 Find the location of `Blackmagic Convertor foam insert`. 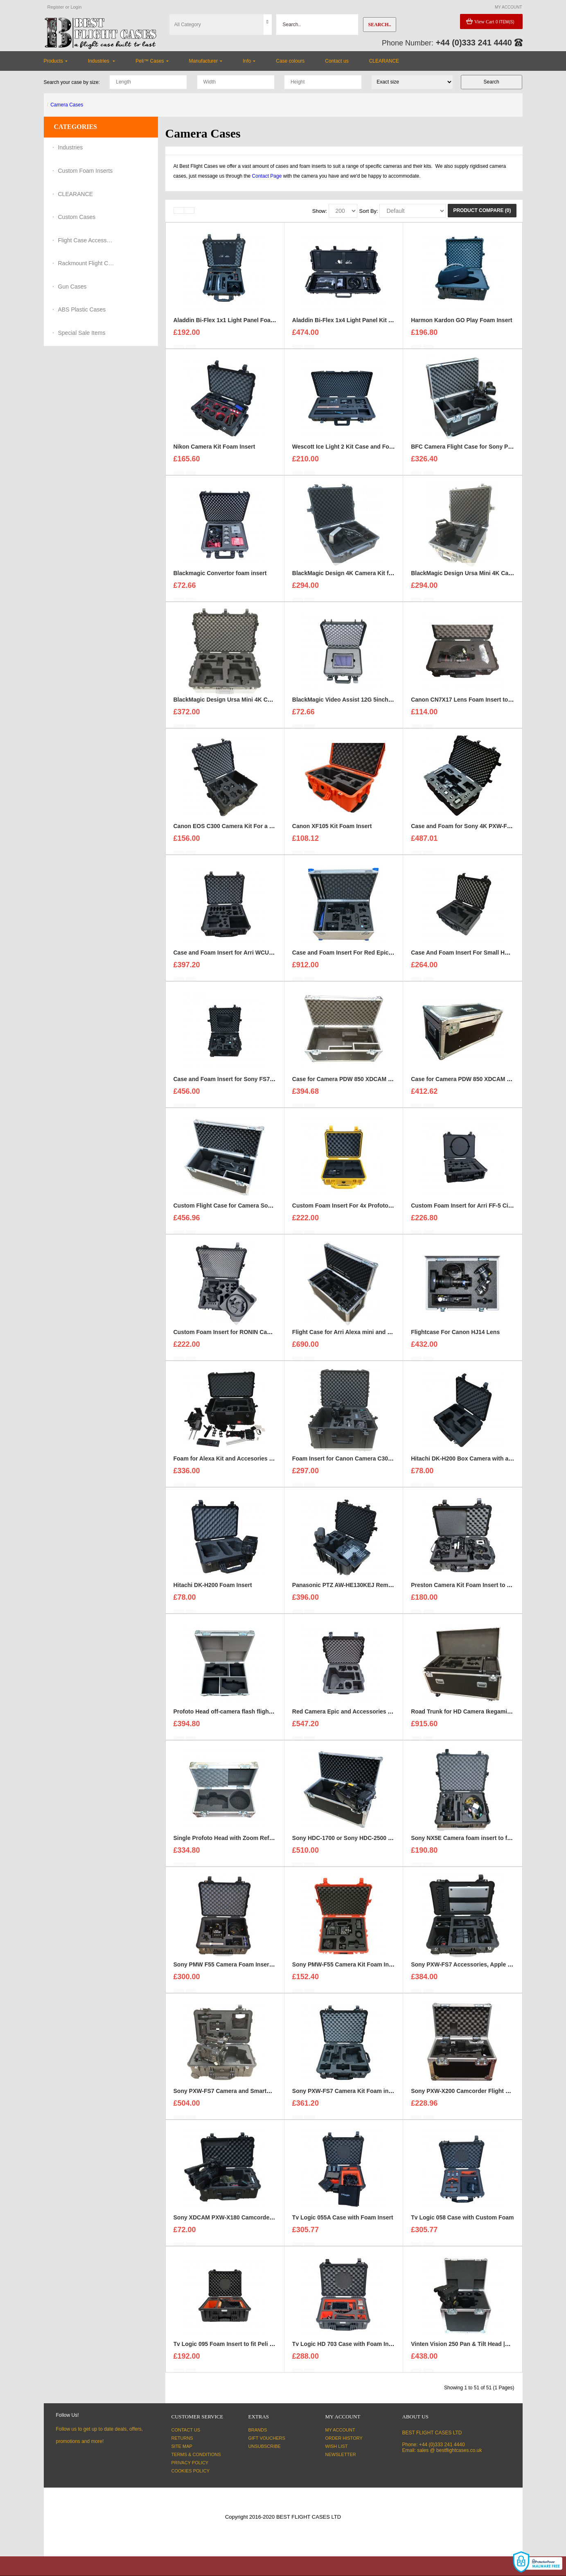

Blackmagic Convertor foam insert is located at coordinates (220, 578).